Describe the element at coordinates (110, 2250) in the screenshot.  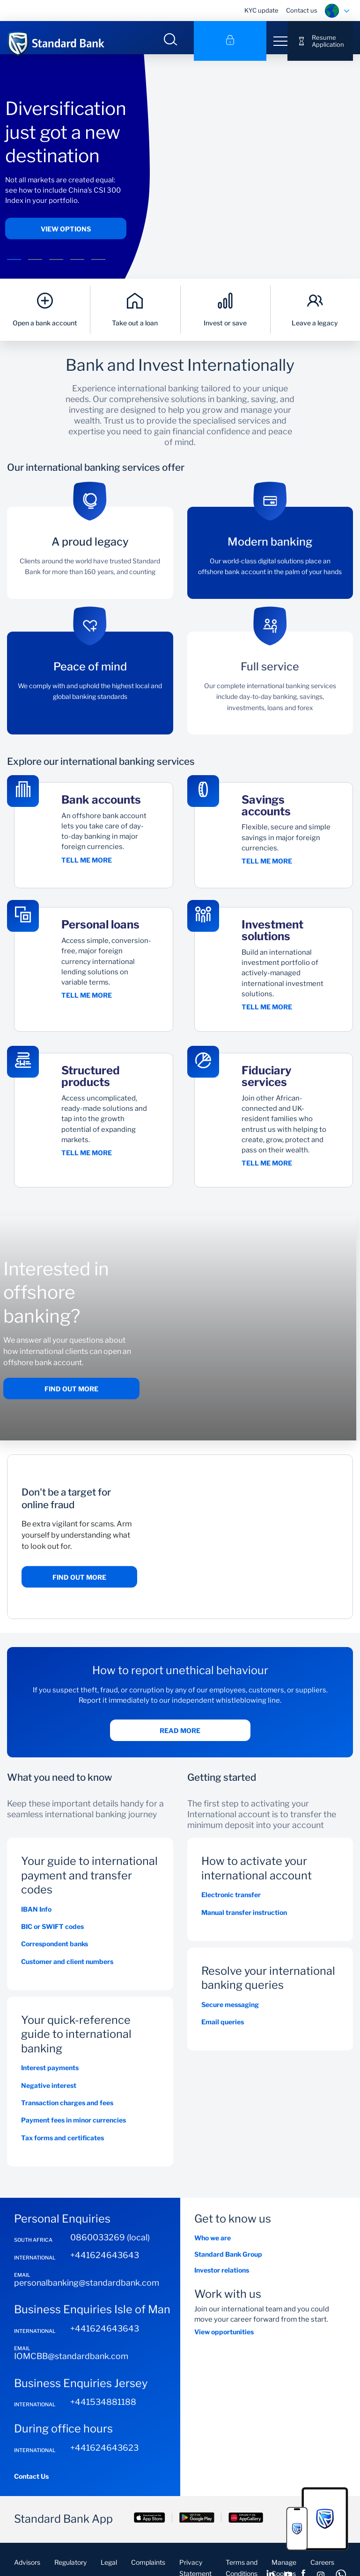
I see `0860033269 (local)` at that location.